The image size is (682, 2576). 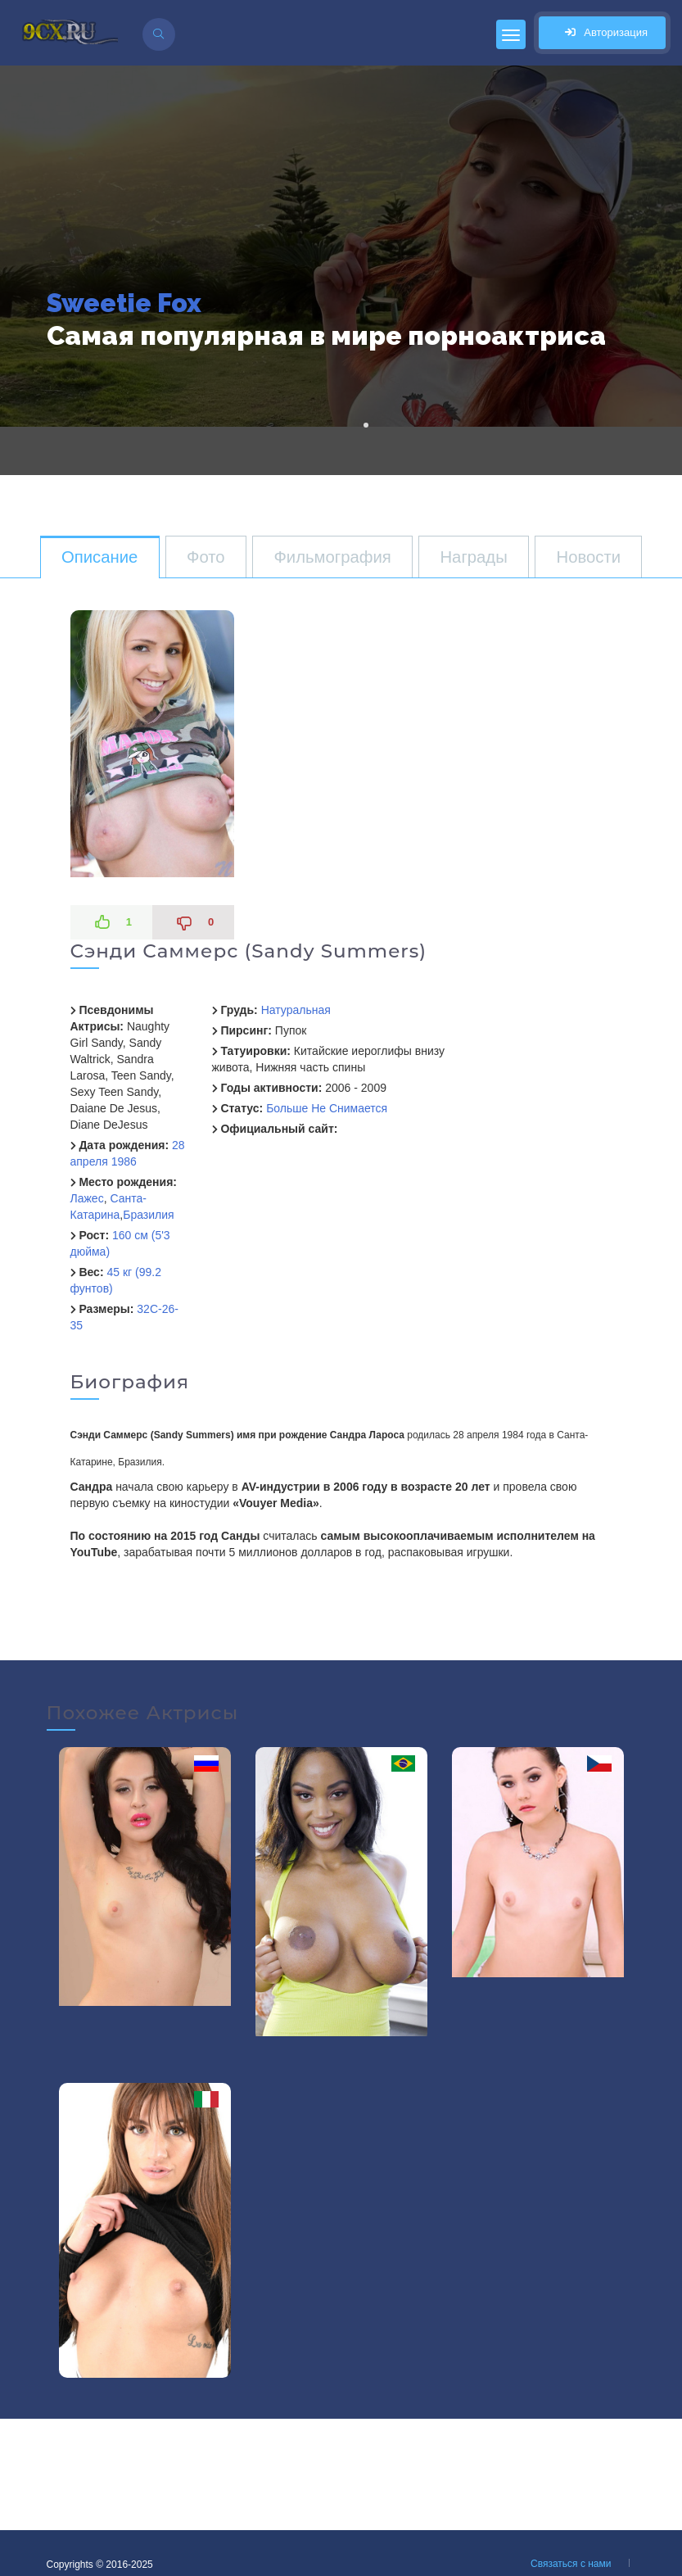 What do you see at coordinates (124, 302) in the screenshot?
I see `Sweetie Fox` at bounding box center [124, 302].